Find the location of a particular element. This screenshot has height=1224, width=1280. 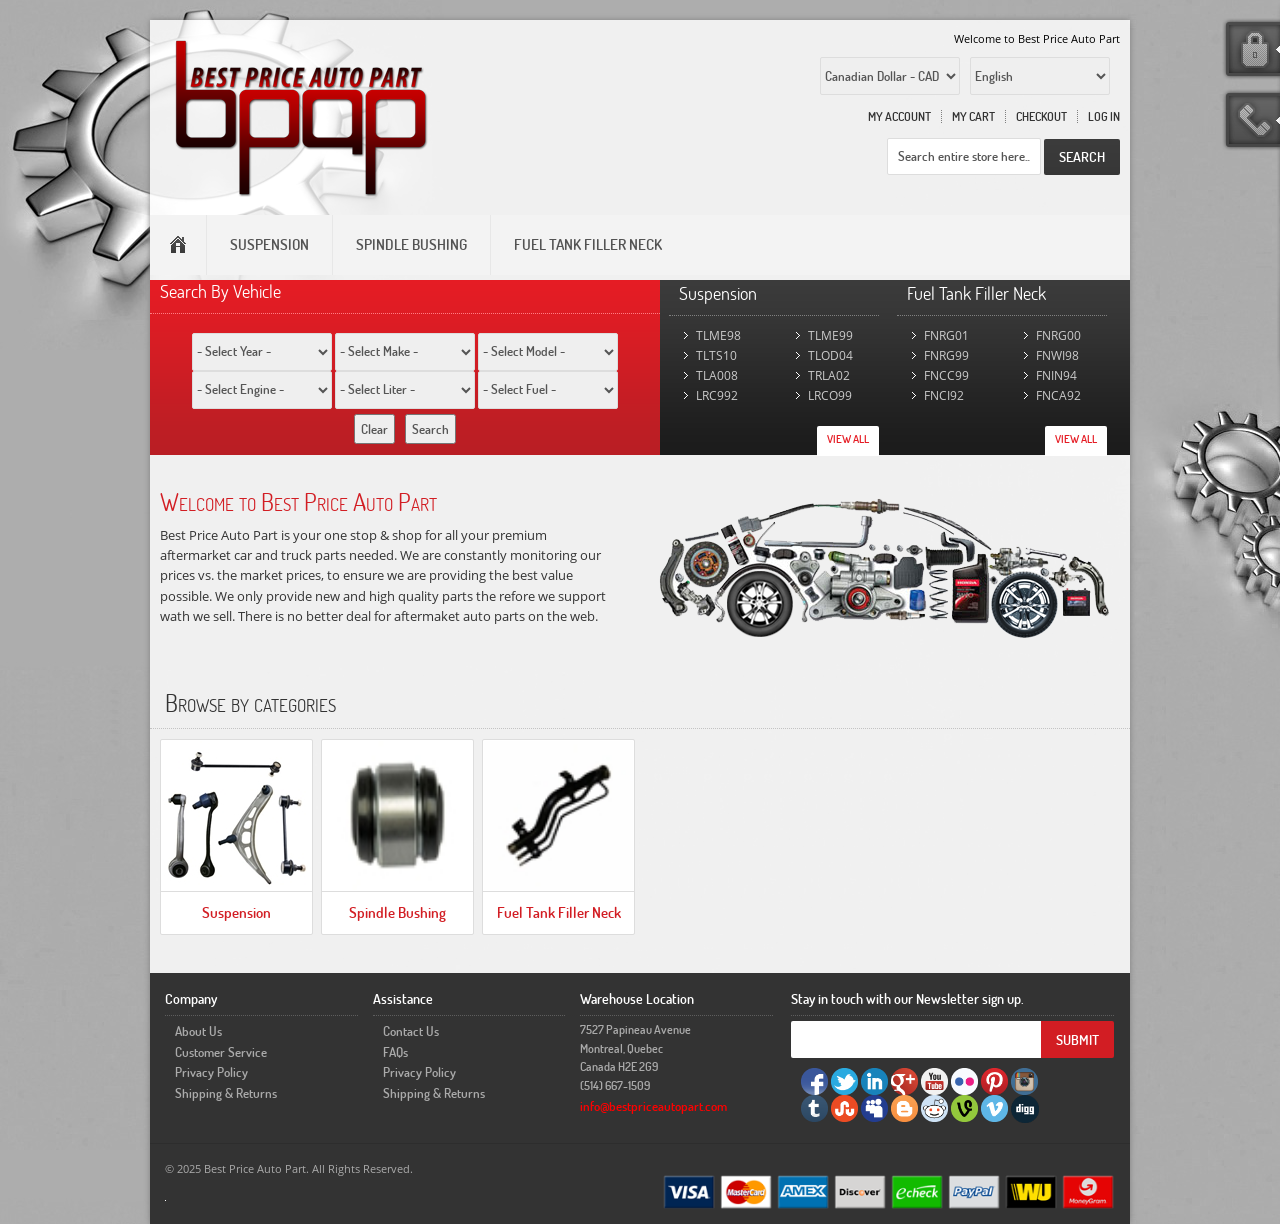

LRCO99 is located at coordinates (830, 395).